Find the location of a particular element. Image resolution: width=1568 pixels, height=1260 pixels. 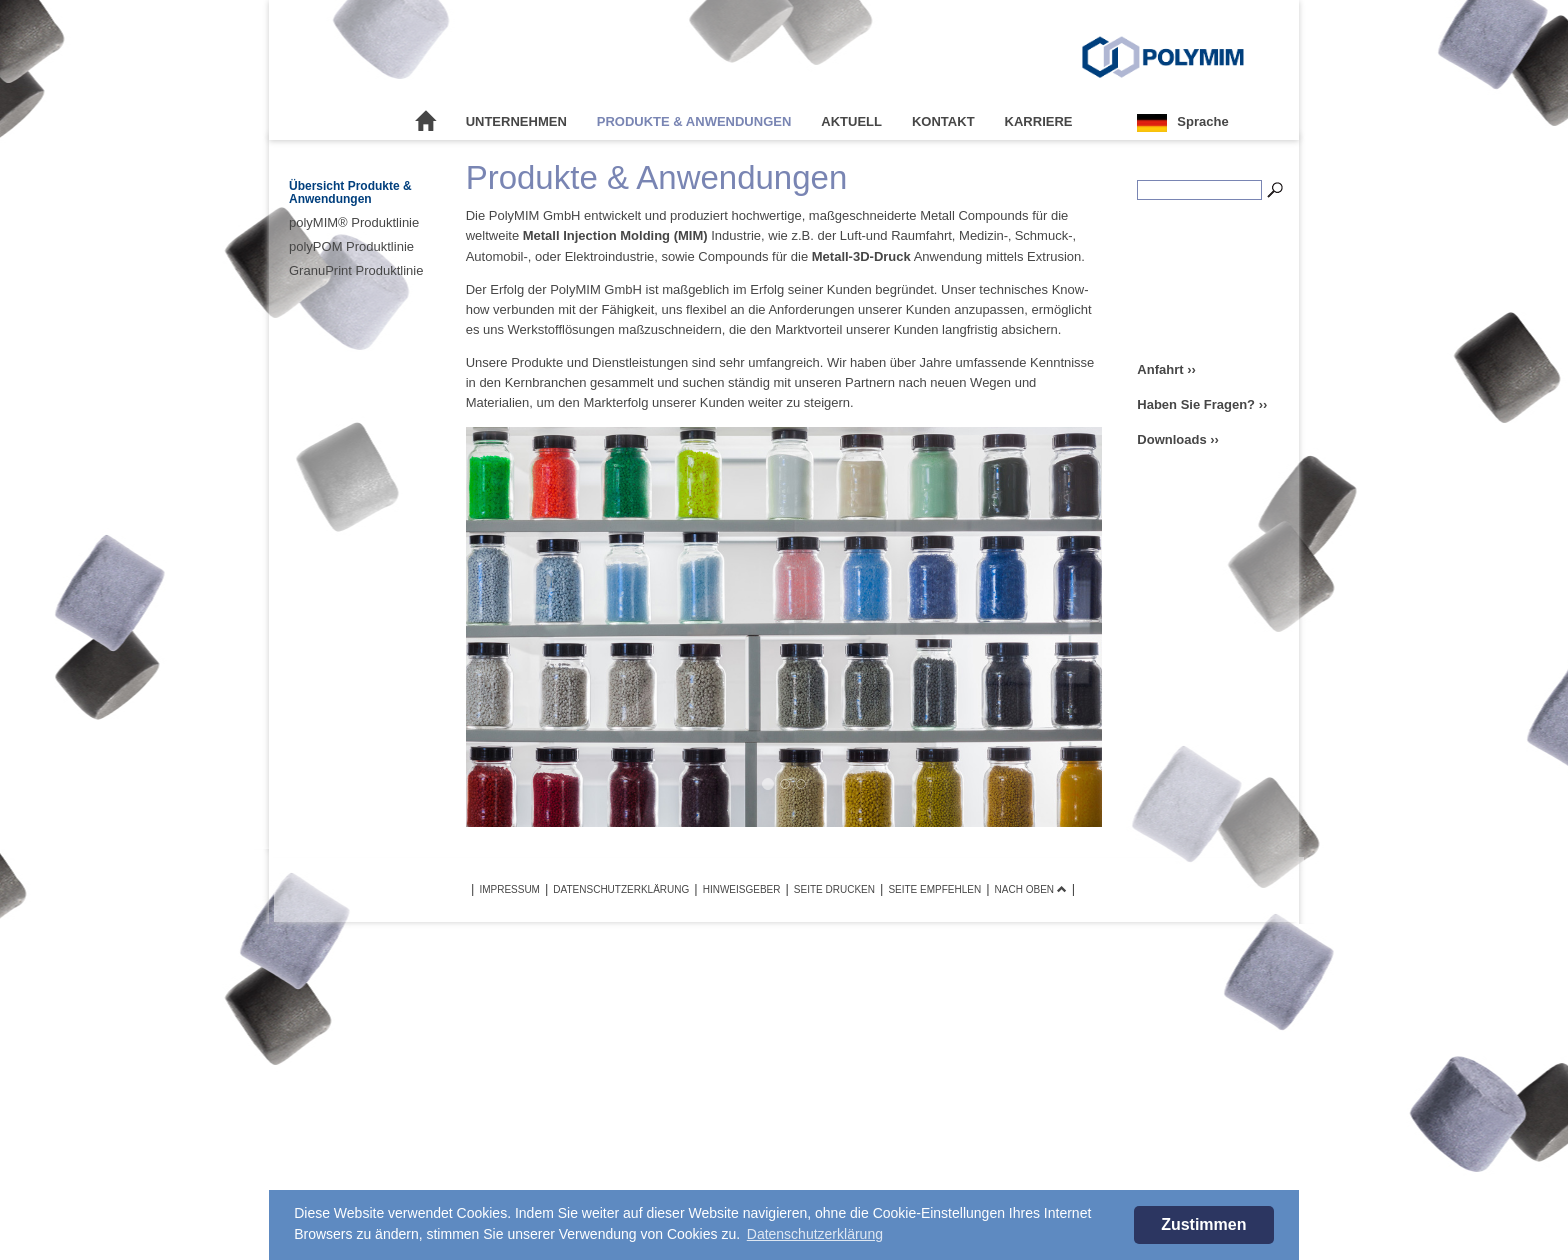

Seite drucken is located at coordinates (834, 889).